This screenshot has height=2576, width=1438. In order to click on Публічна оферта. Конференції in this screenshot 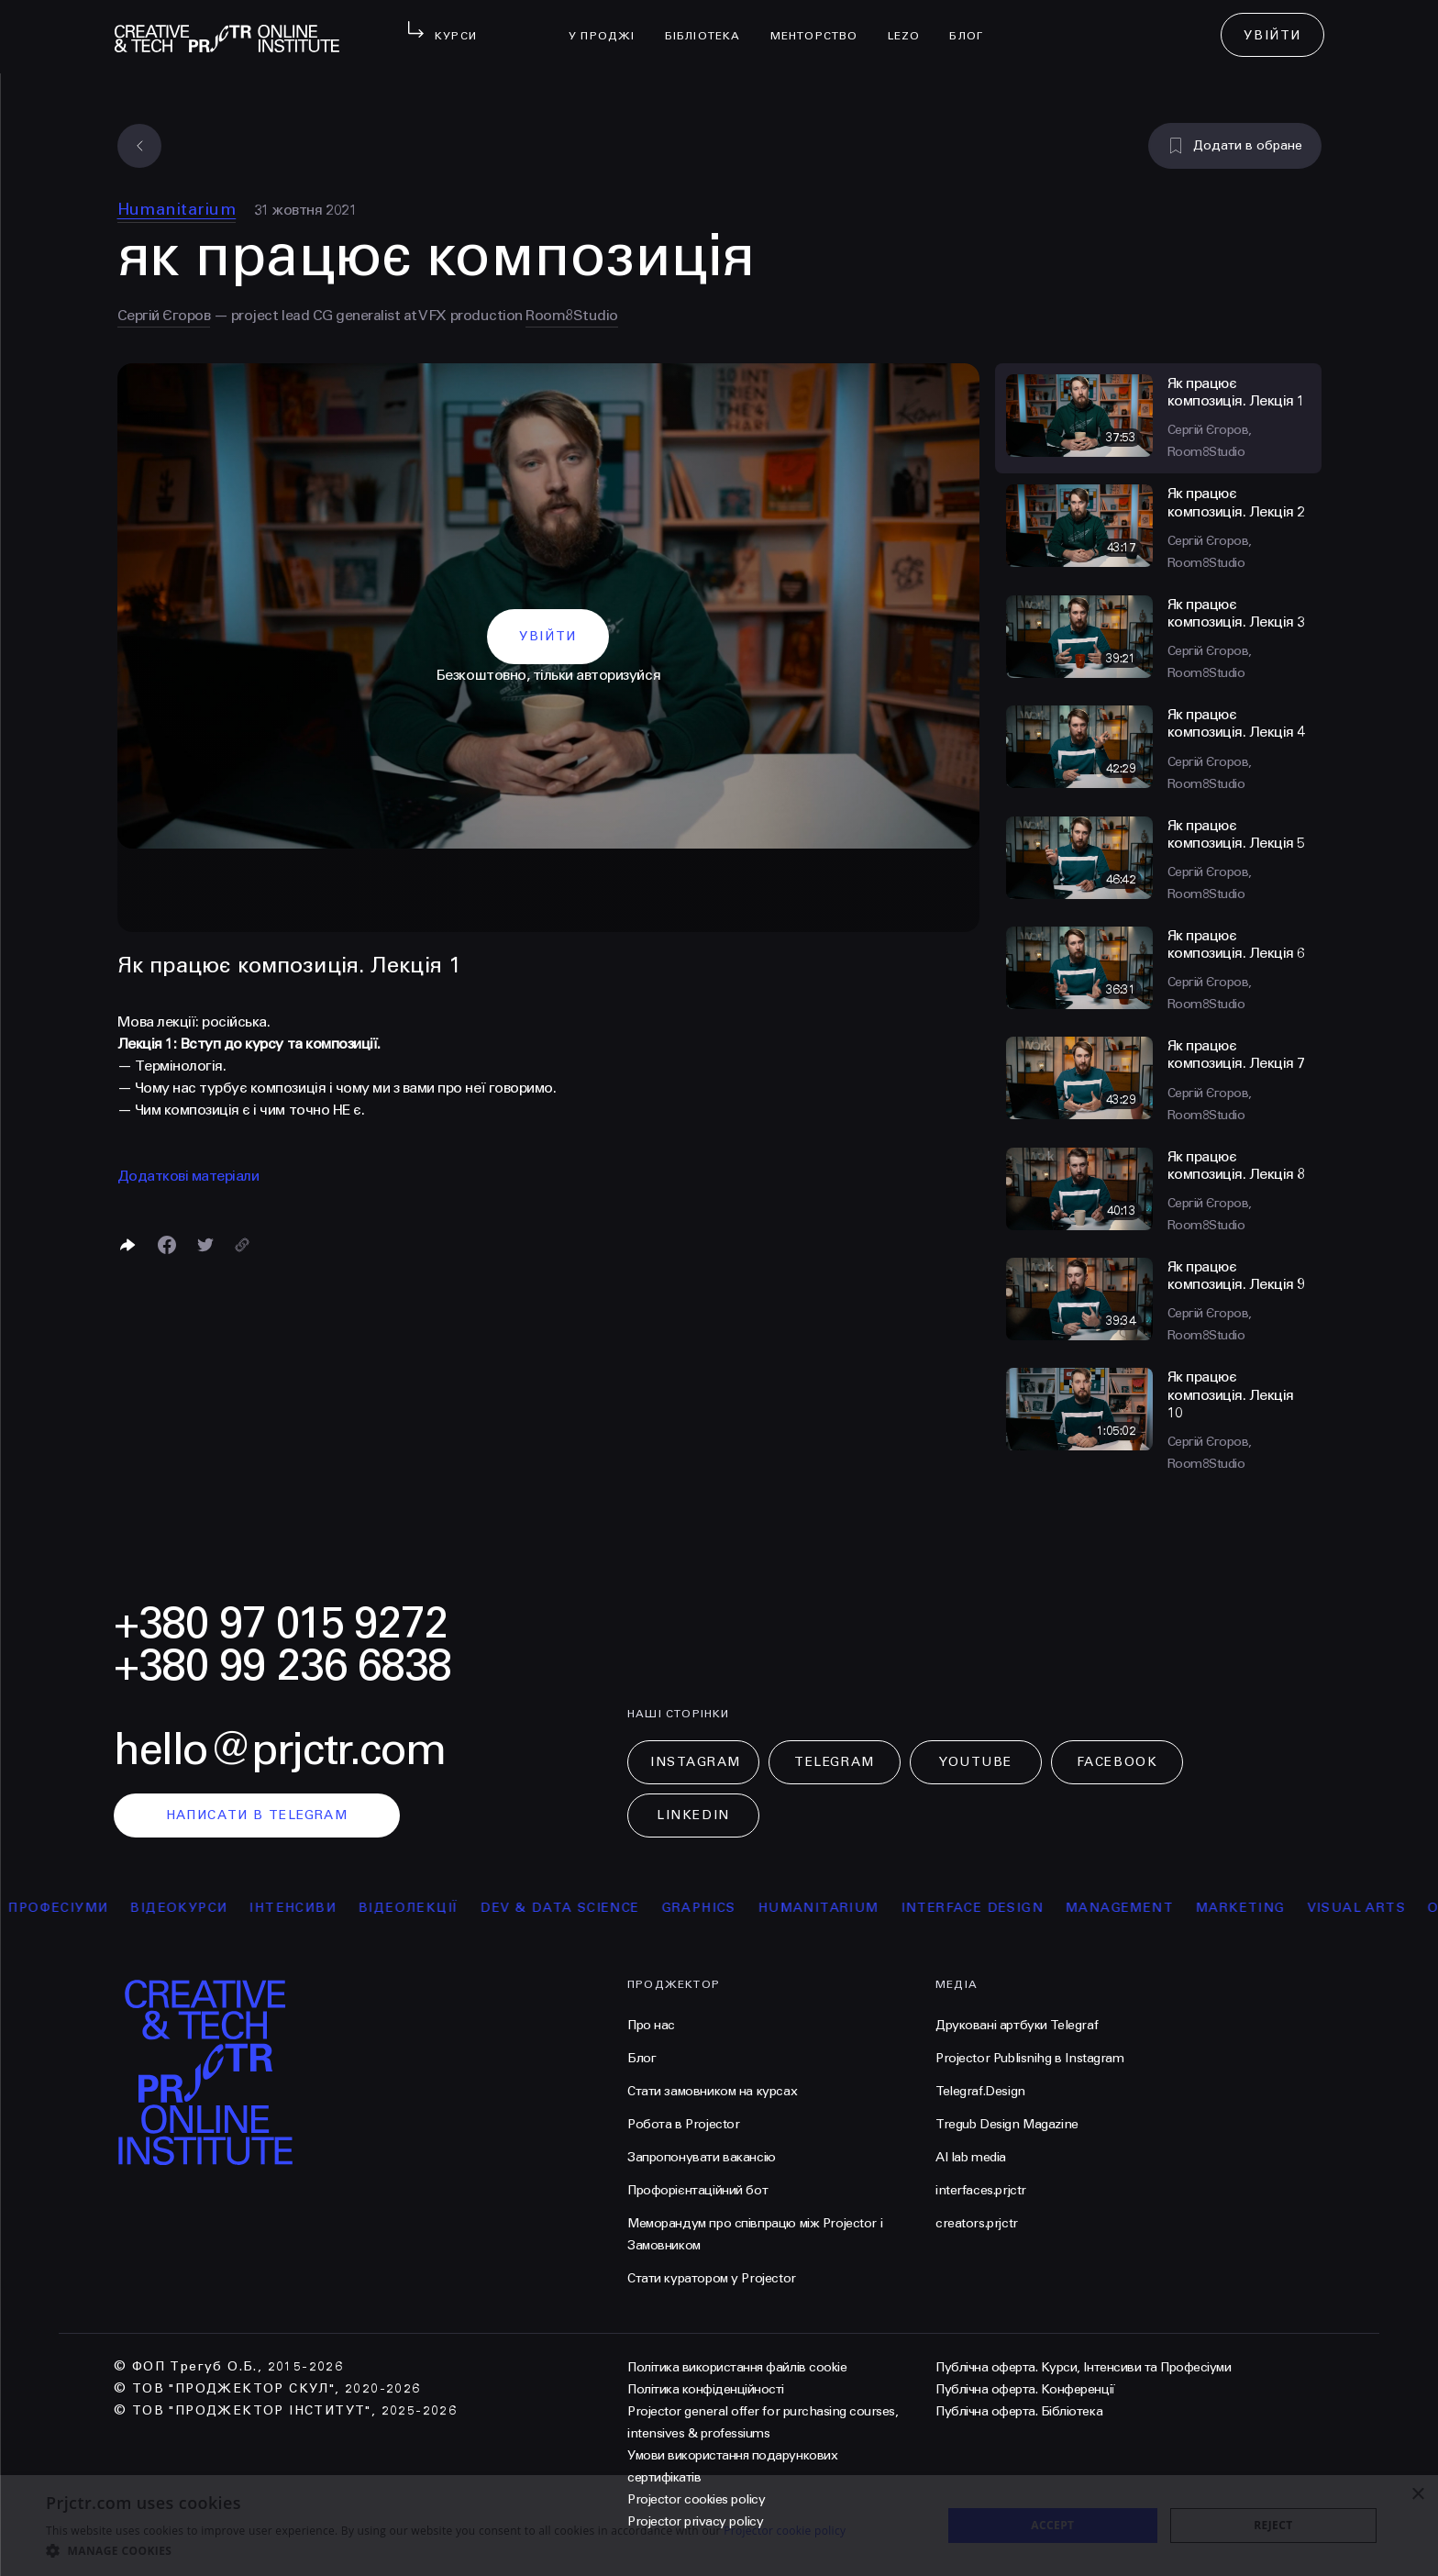, I will do `click(1025, 2389)`.